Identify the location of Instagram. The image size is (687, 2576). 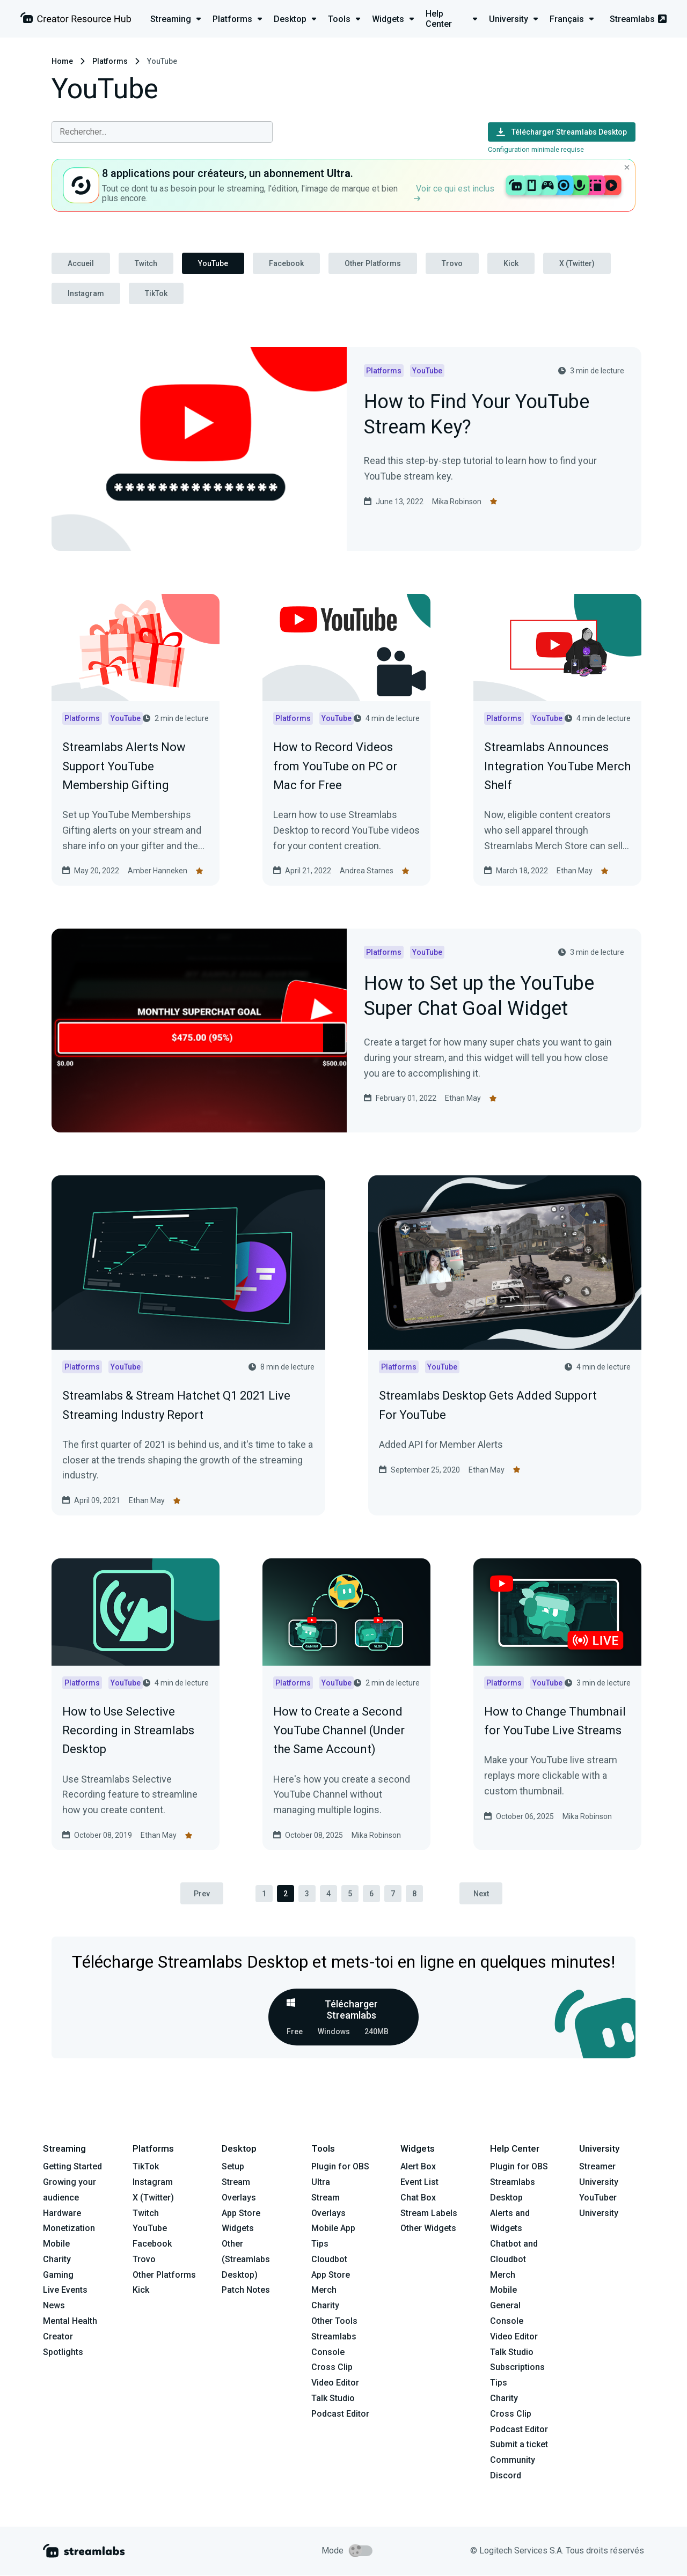
(86, 293).